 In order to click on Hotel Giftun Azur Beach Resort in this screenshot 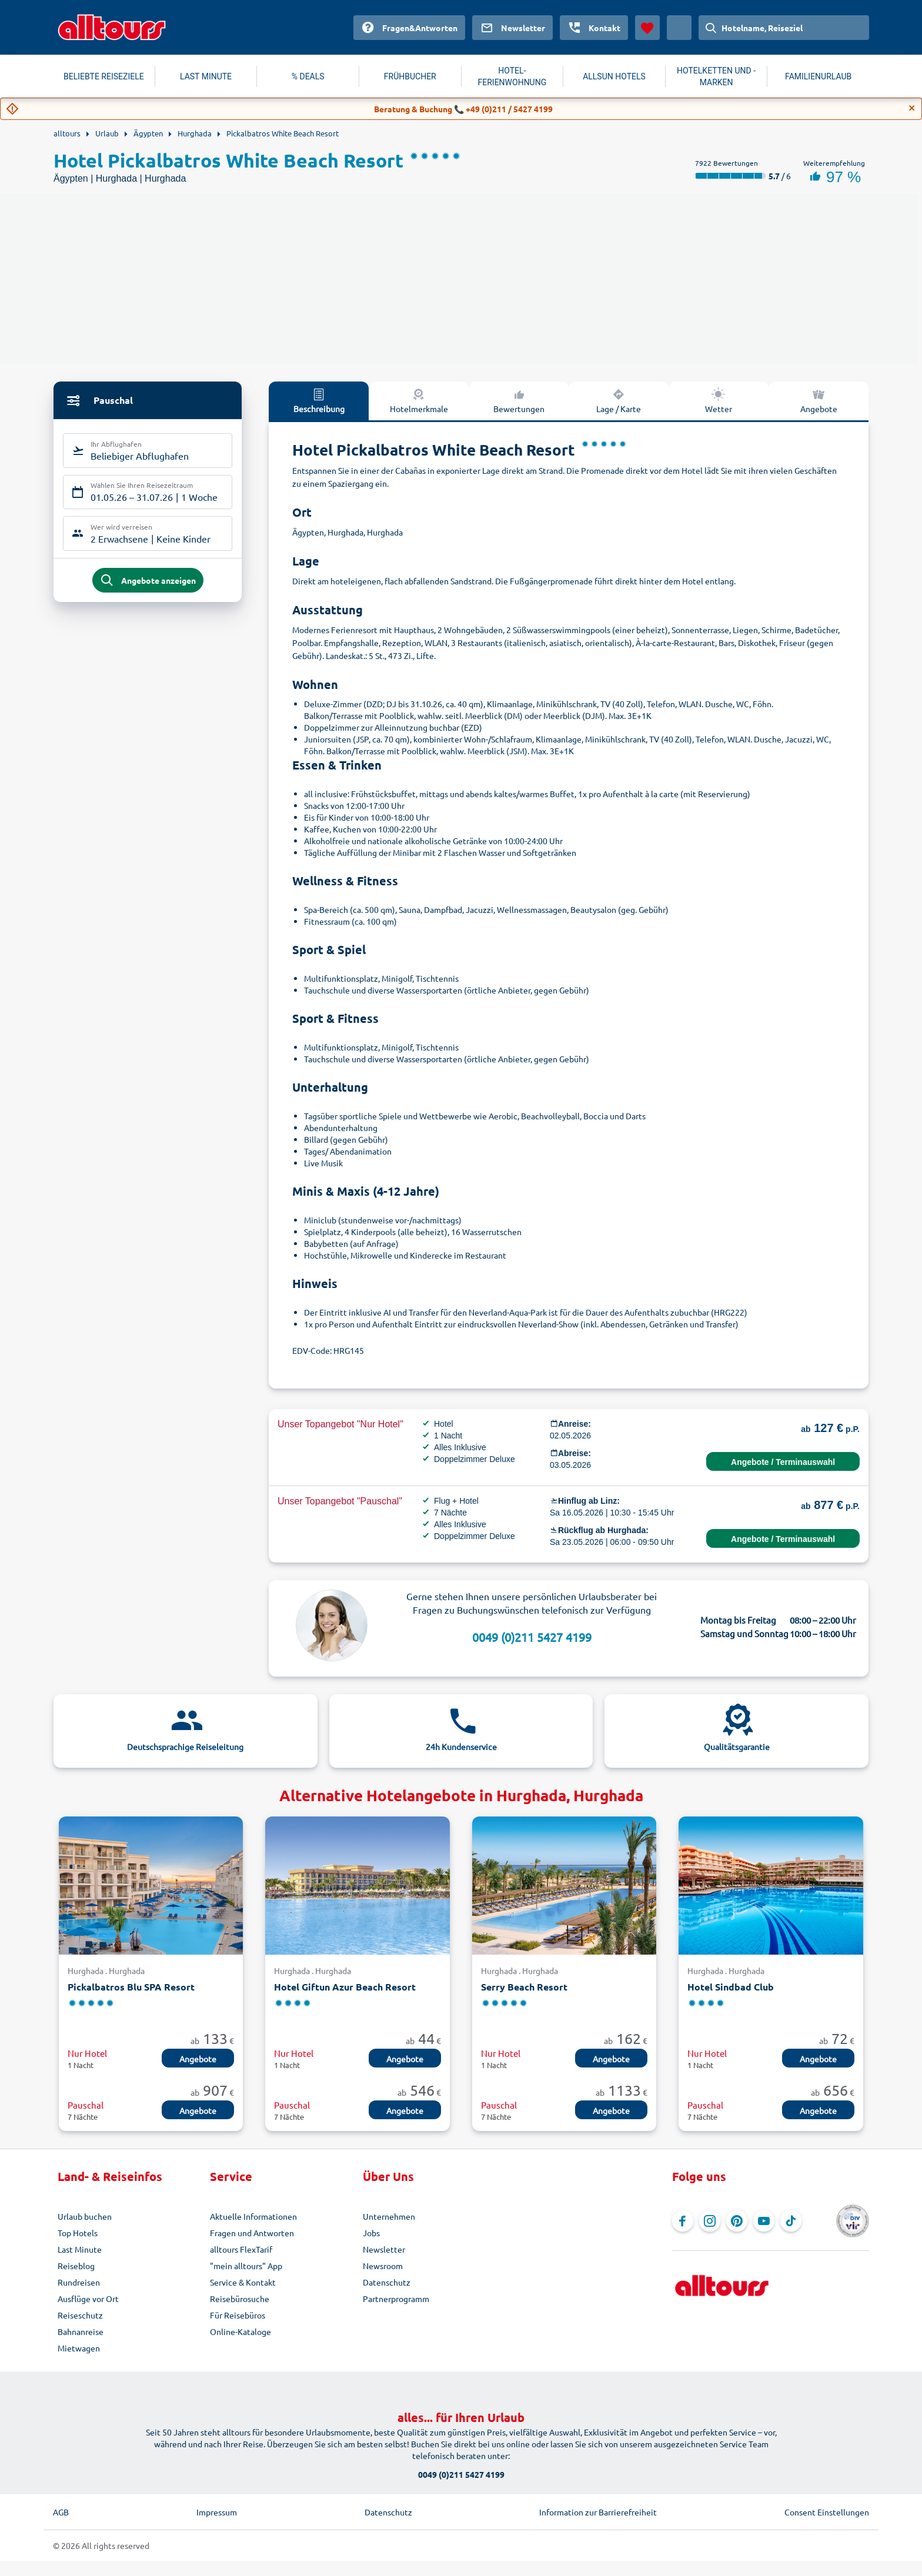, I will do `click(345, 1986)`.